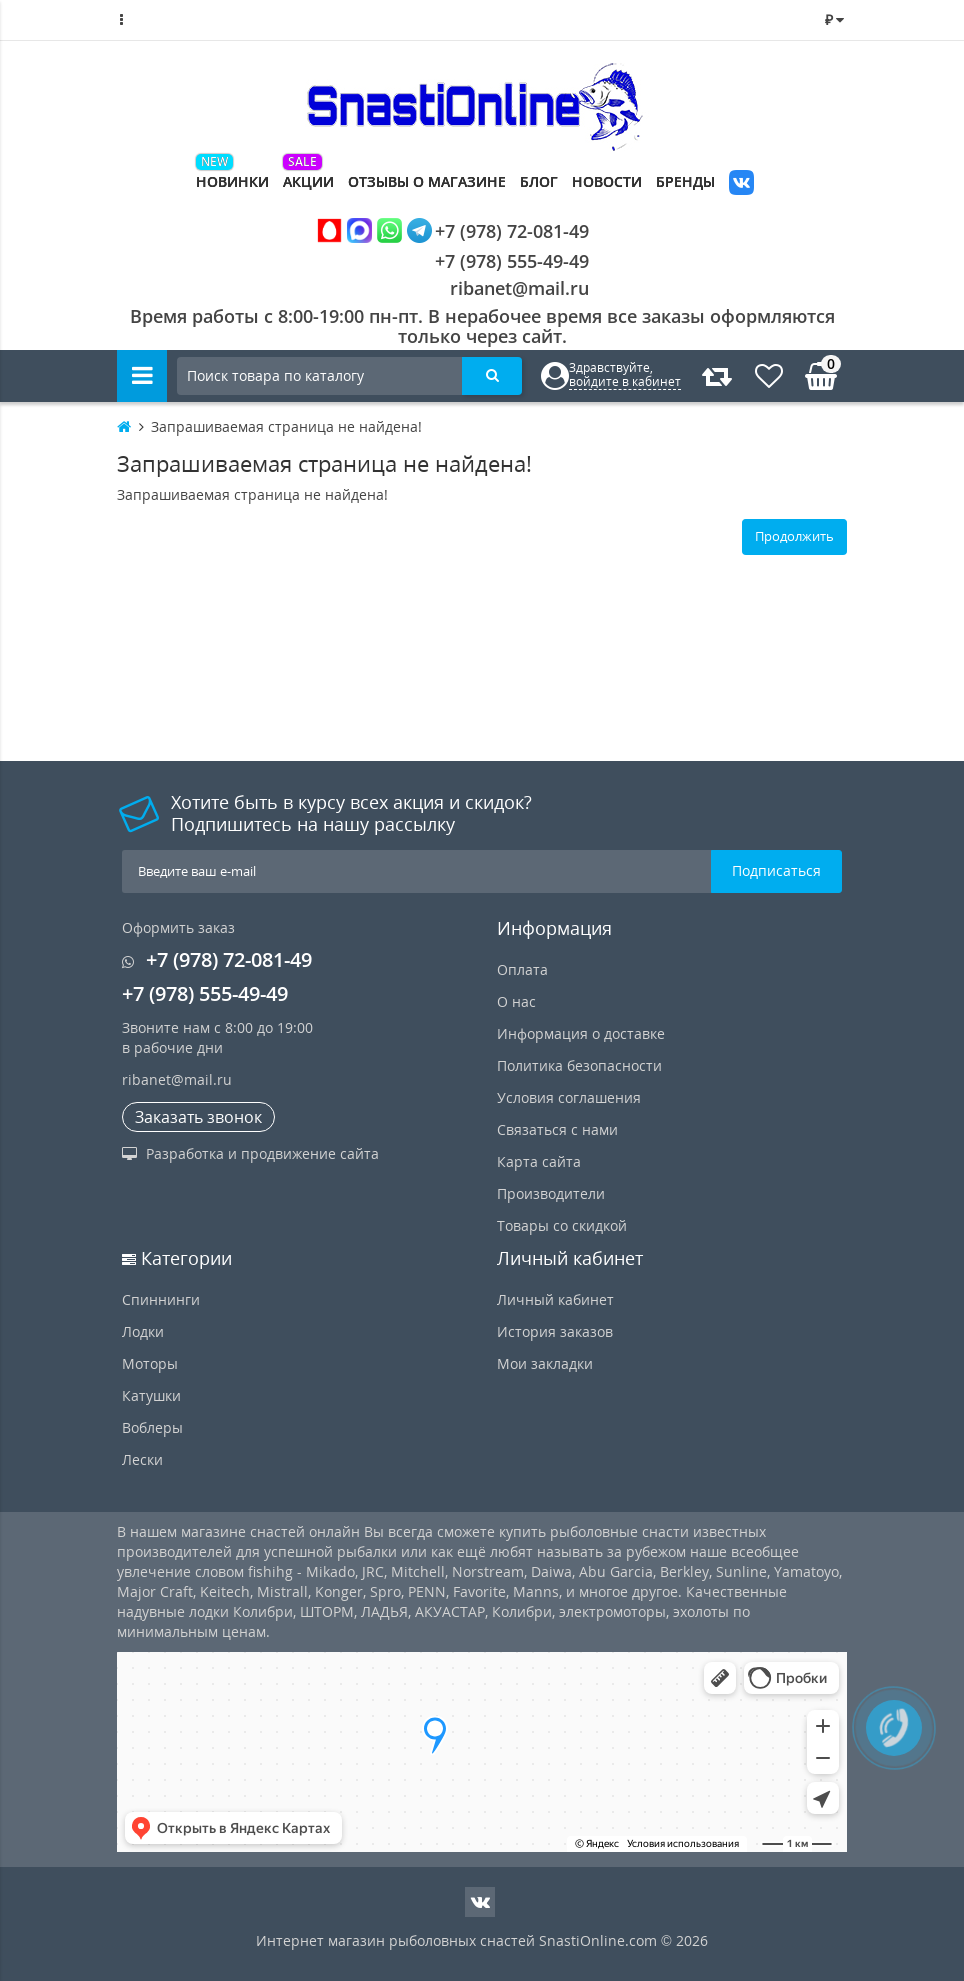 This screenshot has width=964, height=1981. Describe the element at coordinates (581, 1033) in the screenshot. I see `Информация о доставке` at that location.